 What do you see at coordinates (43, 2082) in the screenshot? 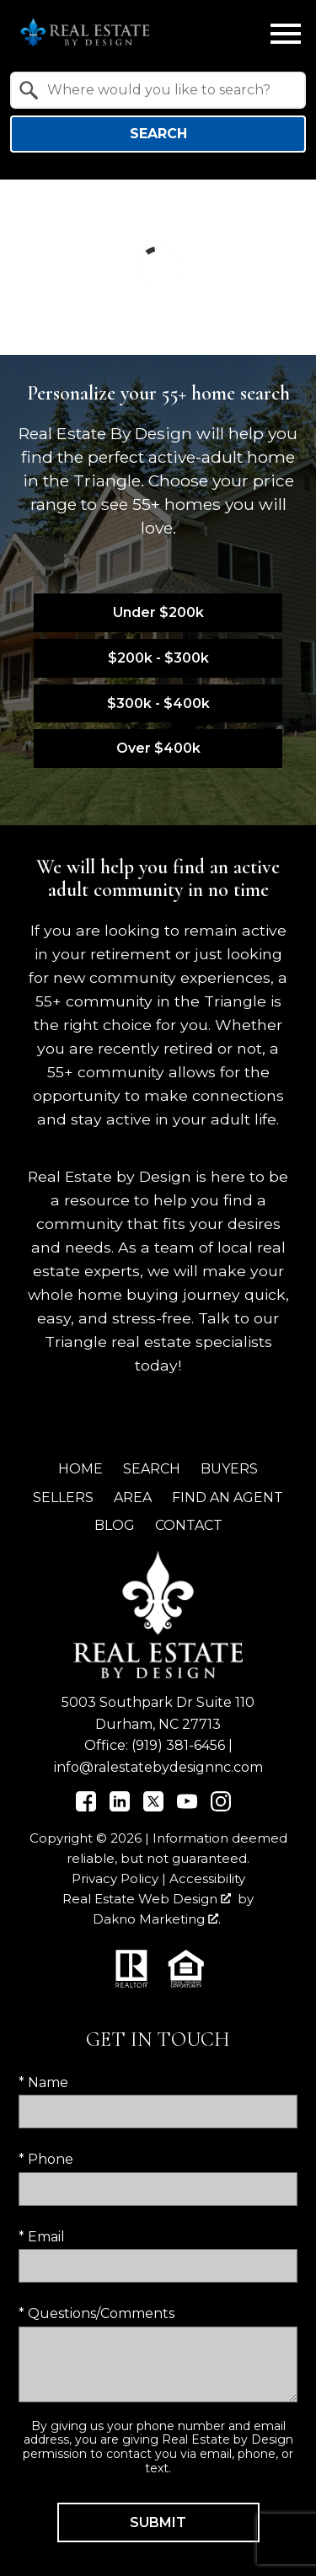
I see `* Name` at bounding box center [43, 2082].